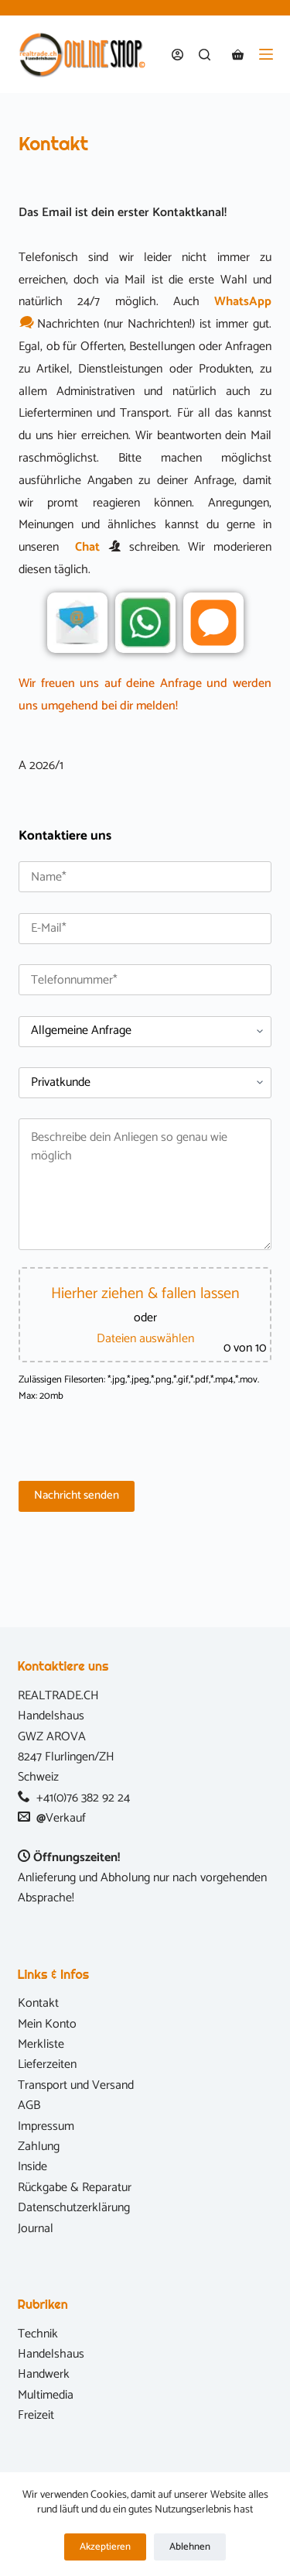  Describe the element at coordinates (105, 2547) in the screenshot. I see `Akzeptieren` at that location.